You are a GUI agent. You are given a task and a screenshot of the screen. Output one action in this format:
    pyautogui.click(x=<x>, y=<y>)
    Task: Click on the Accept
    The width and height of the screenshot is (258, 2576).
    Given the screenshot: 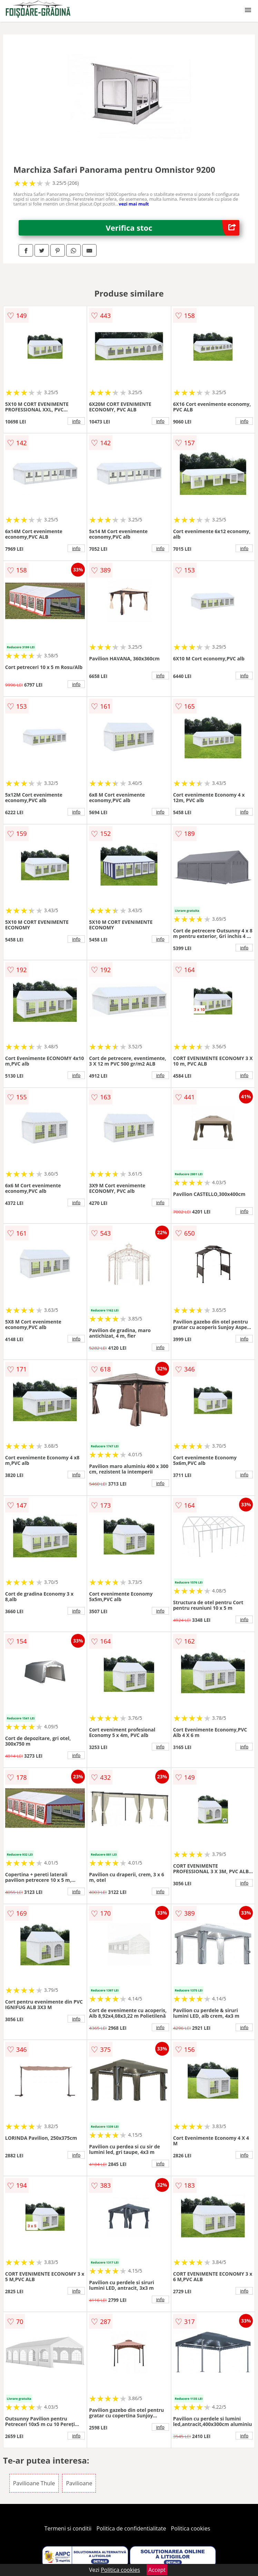 What is the action you would take?
    pyautogui.click(x=157, y=2570)
    